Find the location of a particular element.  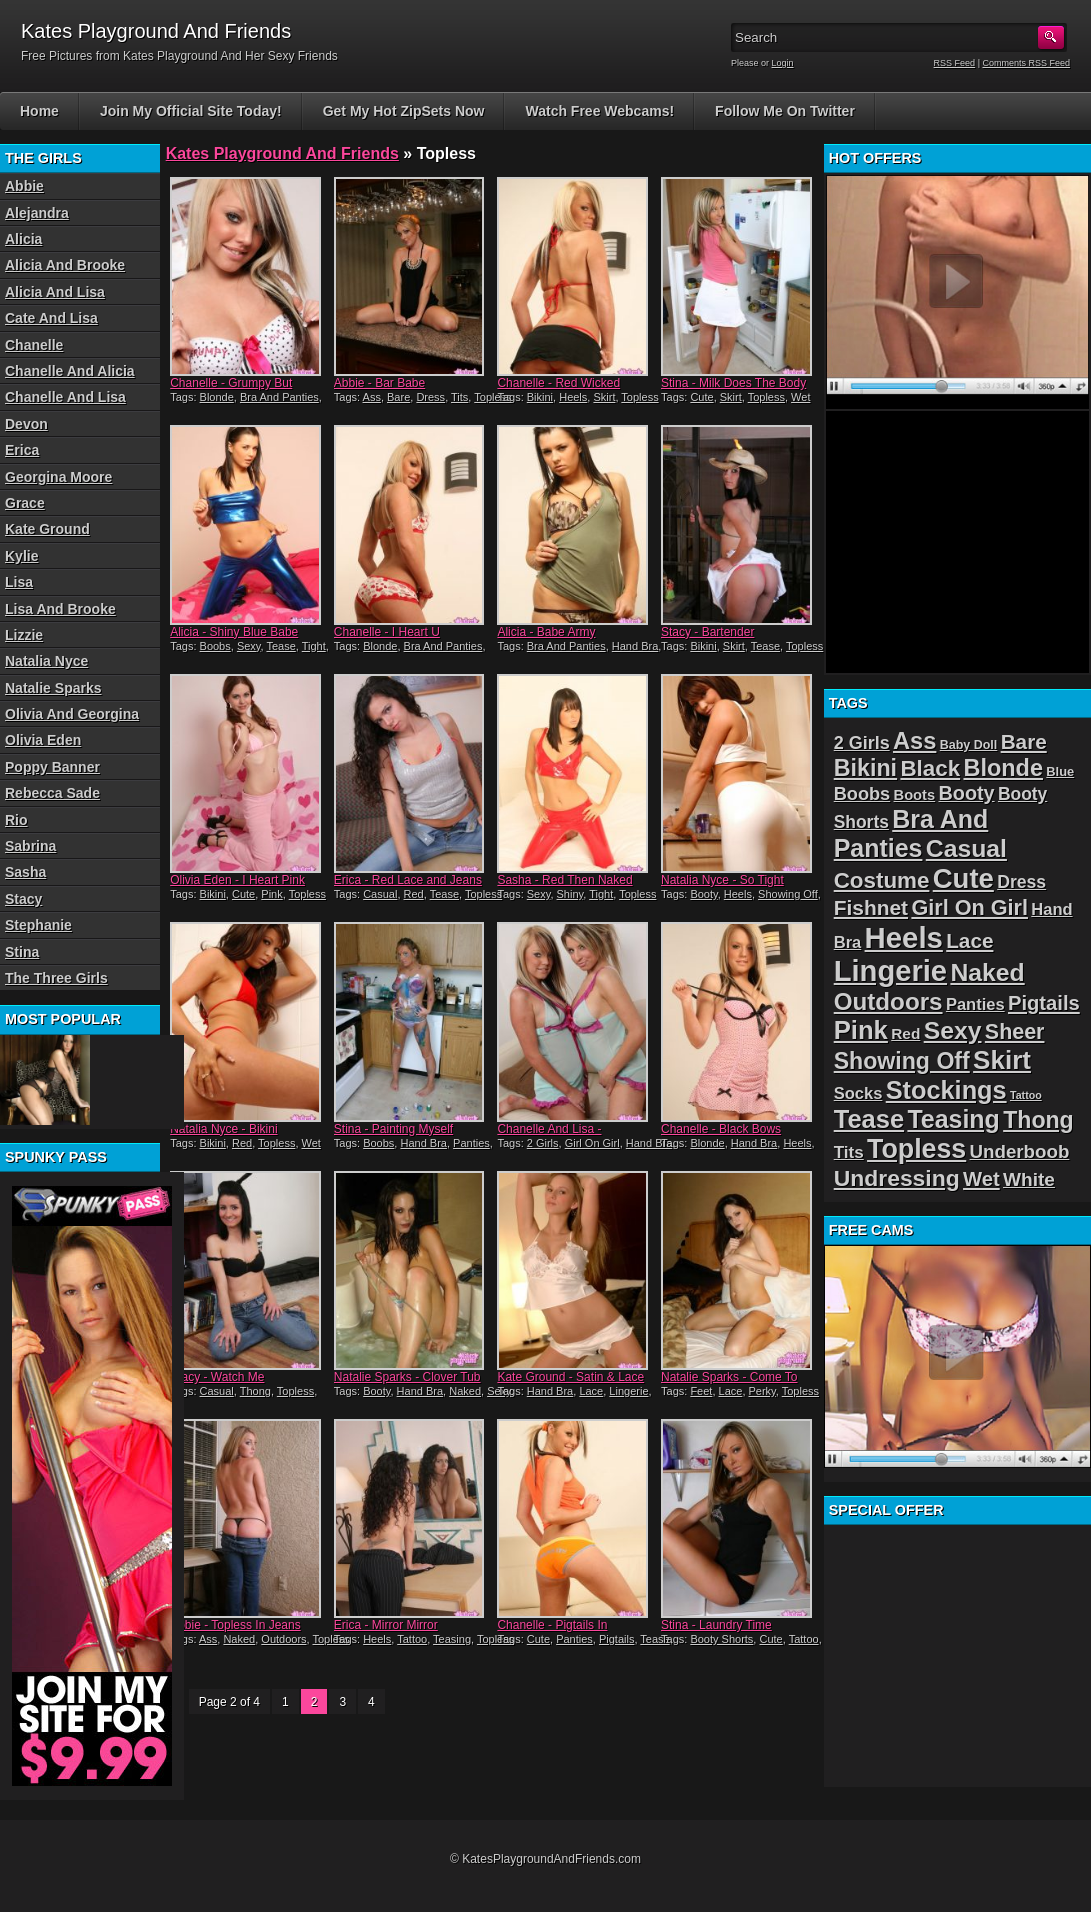

Sexy is located at coordinates (249, 646).